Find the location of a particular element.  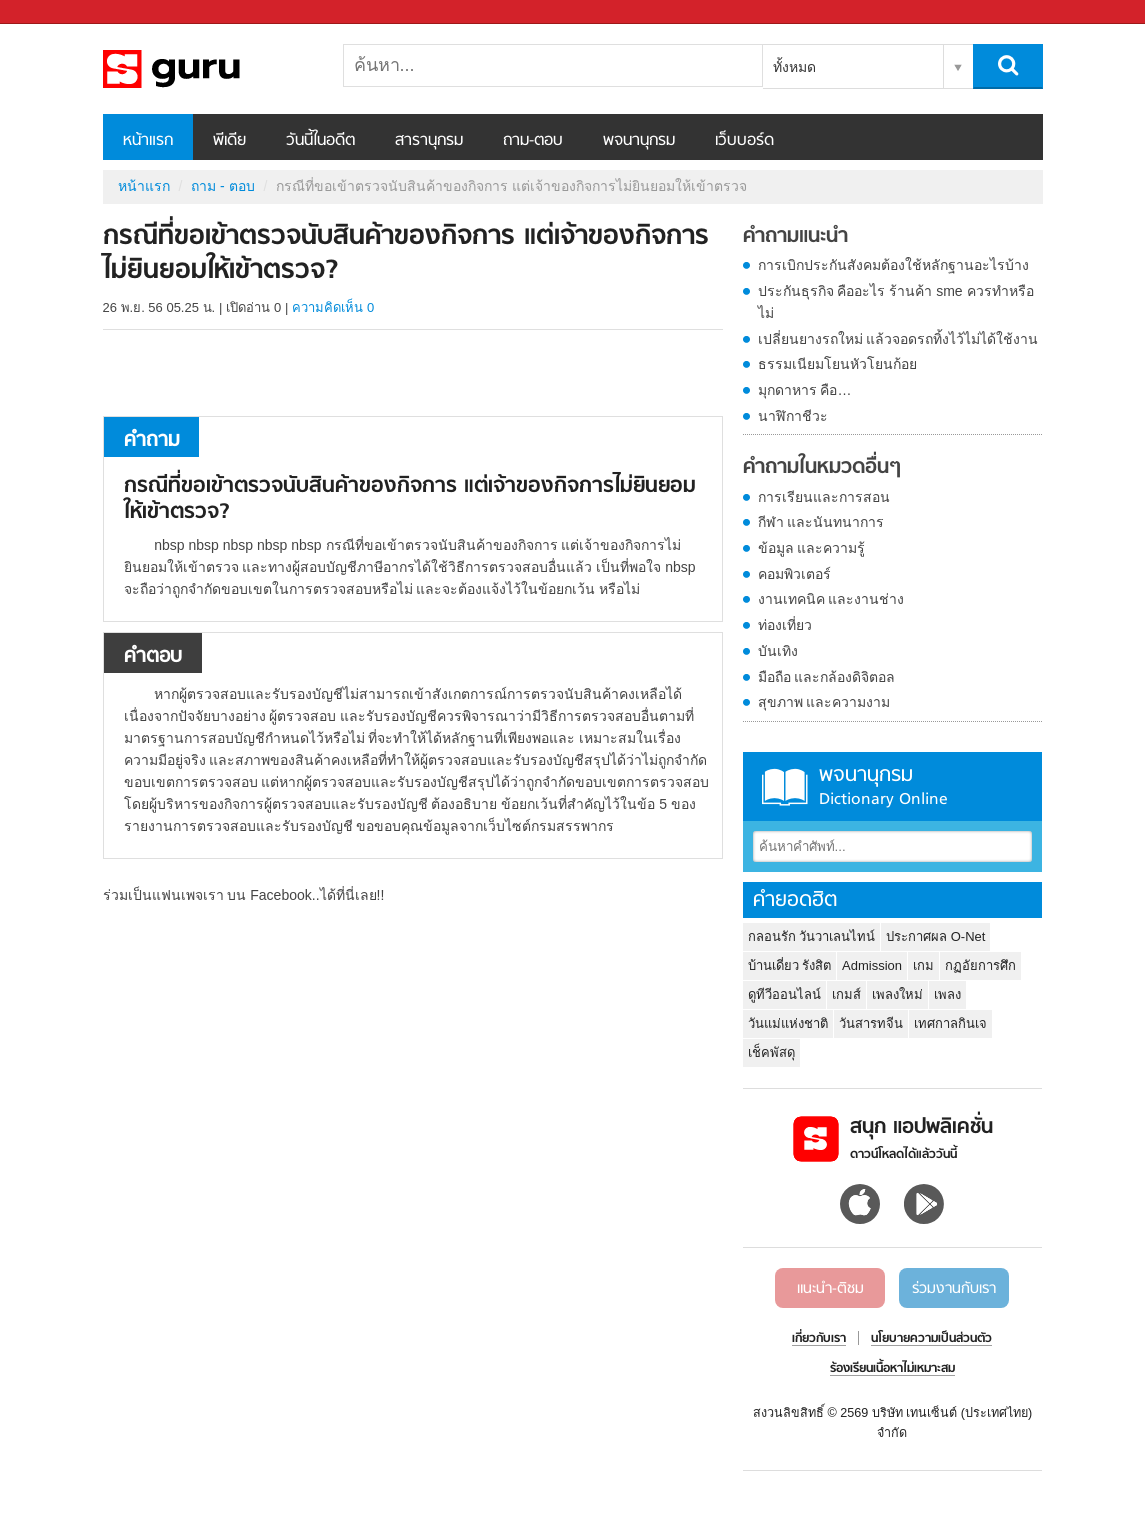

เกม is located at coordinates (923, 965).